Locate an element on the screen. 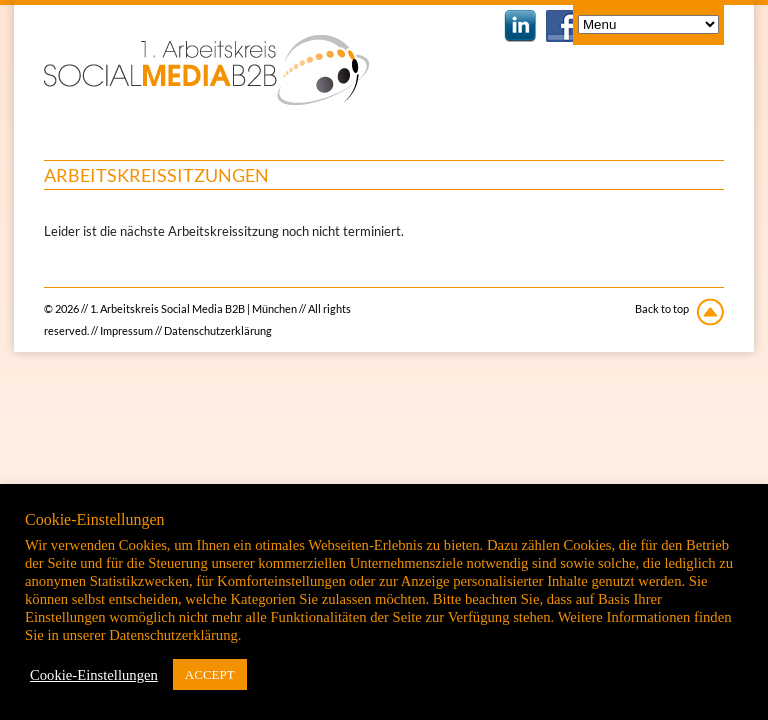  Cookie-Einstellungen [button] is located at coordinates (94, 675).